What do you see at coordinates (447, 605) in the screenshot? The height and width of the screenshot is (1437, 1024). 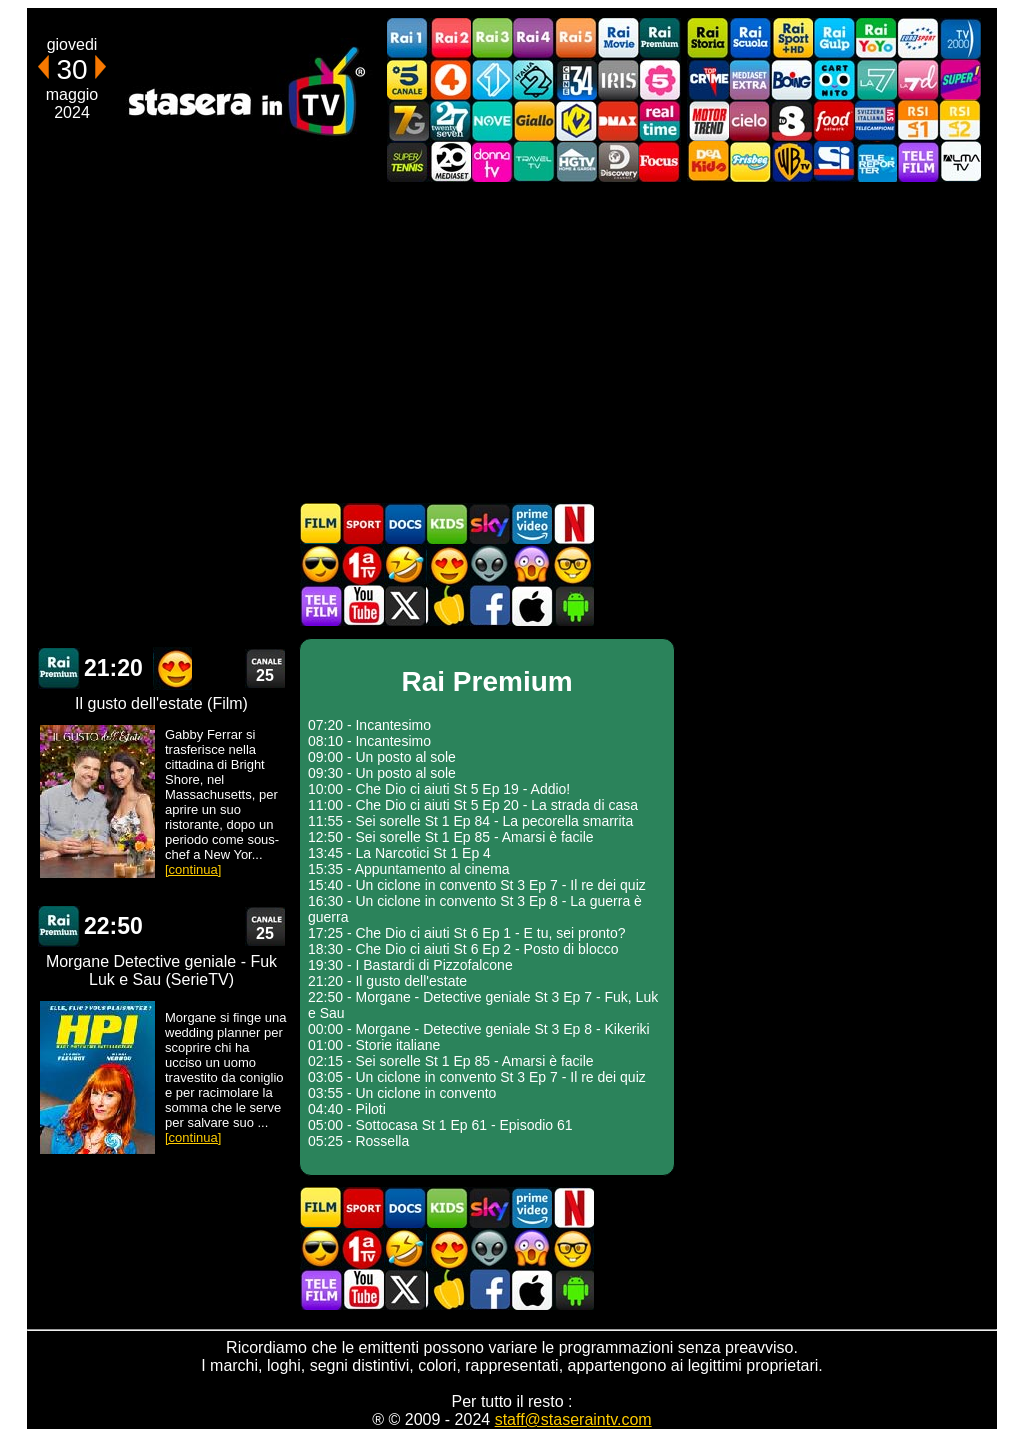 I see `Stasera in Cucina` at bounding box center [447, 605].